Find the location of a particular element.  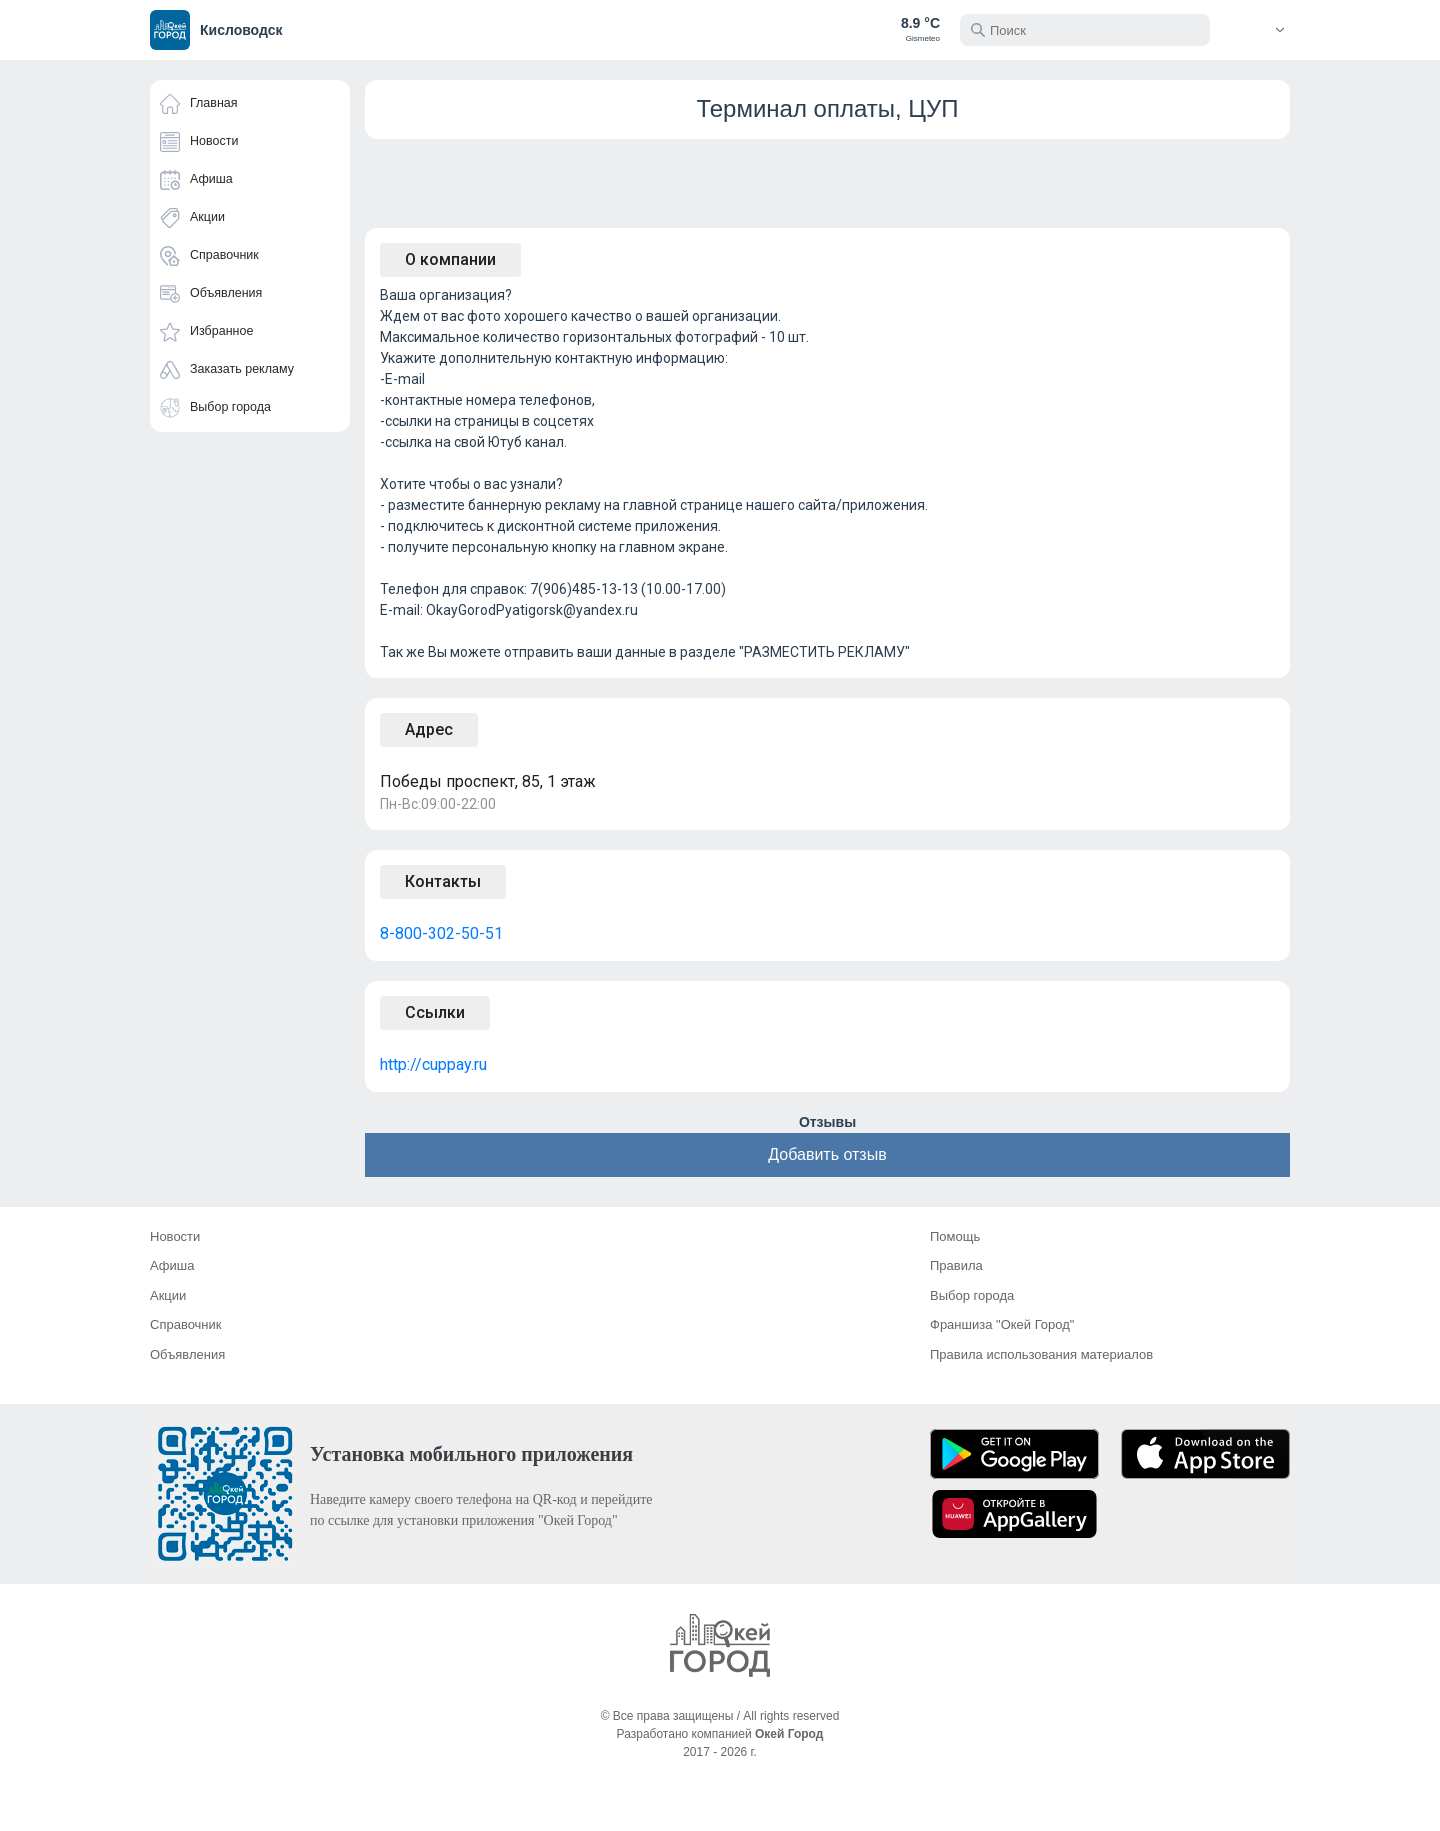

Добавить отзыв [button] is located at coordinates (827, 1154).